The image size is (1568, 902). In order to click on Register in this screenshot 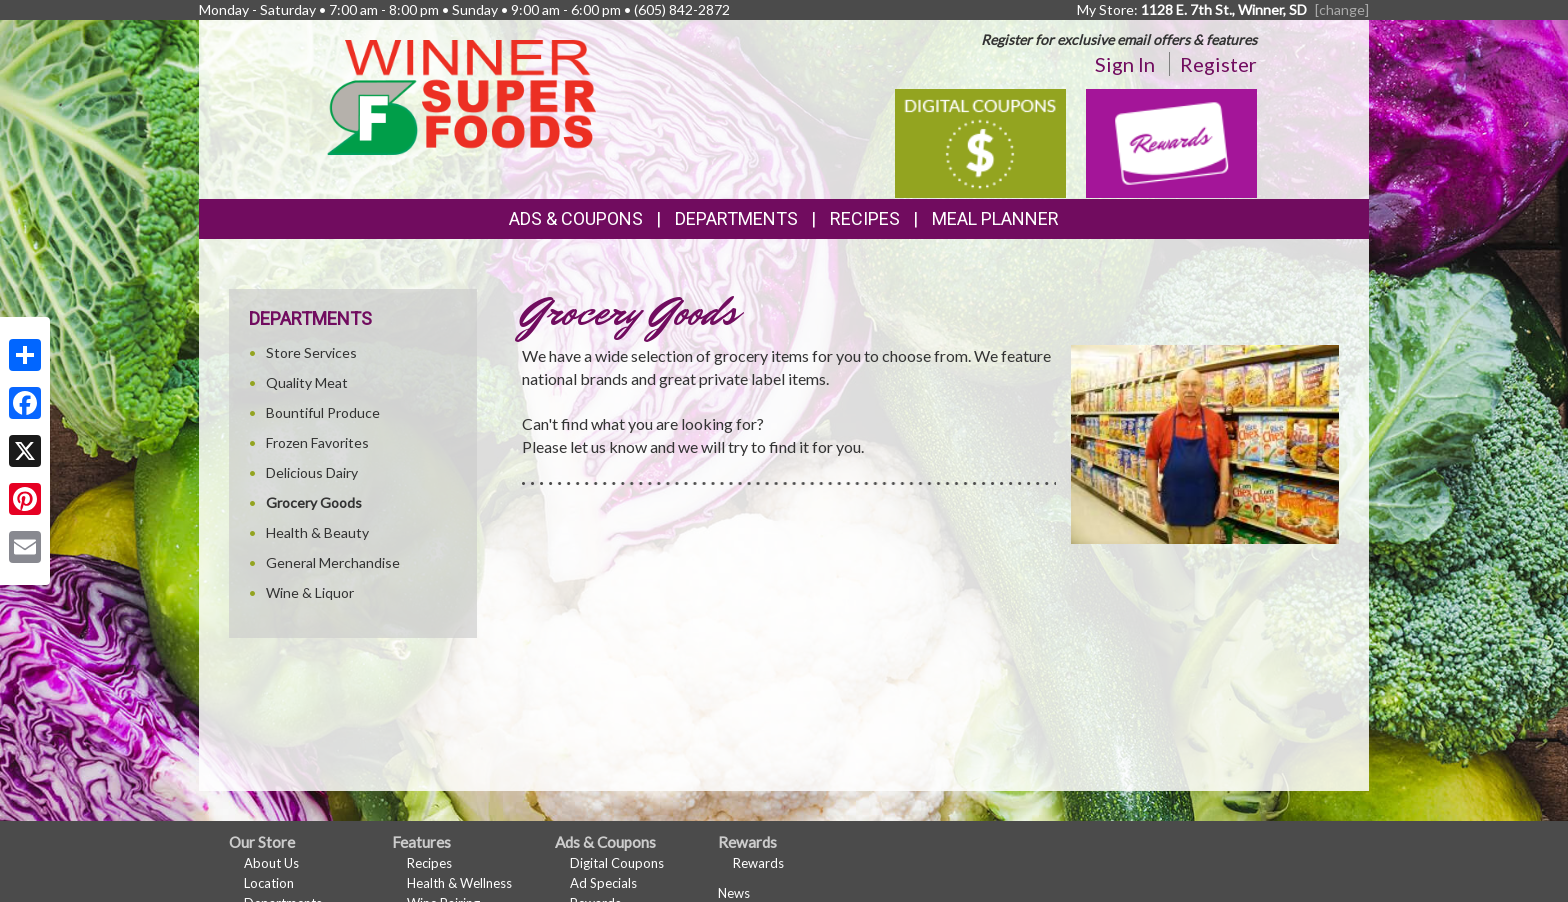, I will do `click(1218, 64)`.